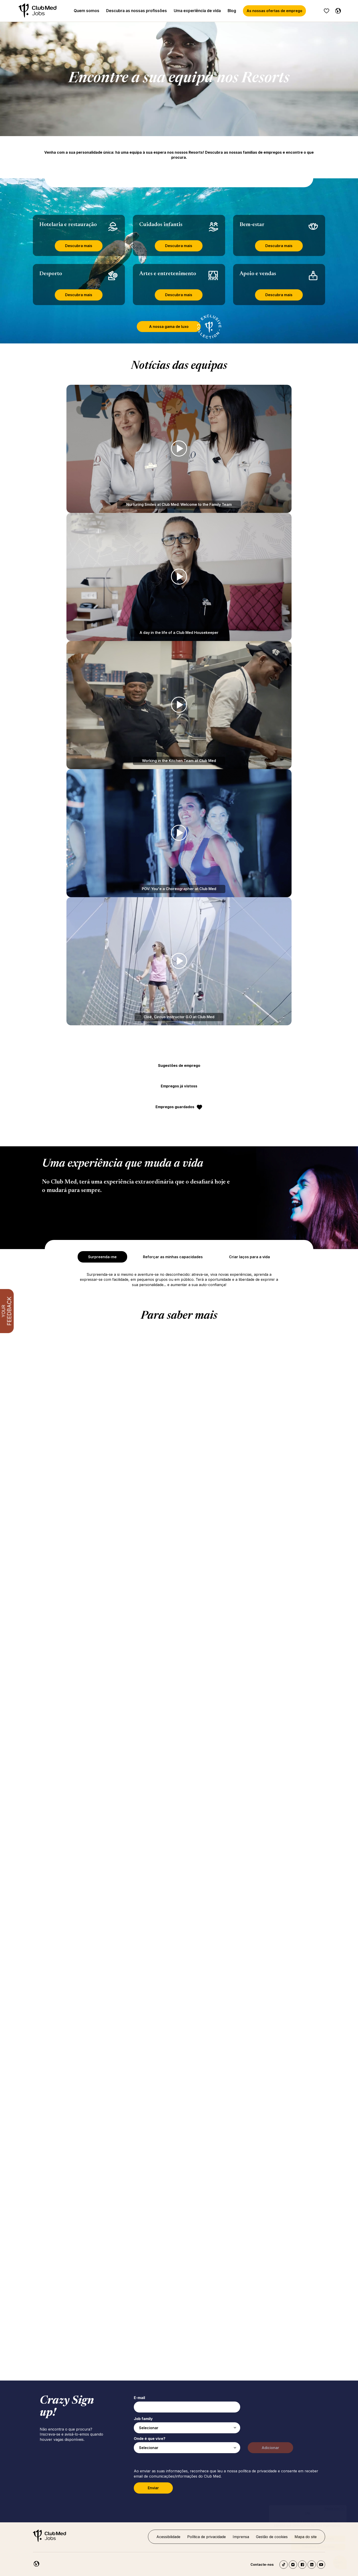 This screenshot has width=358, height=2576. Describe the element at coordinates (139, 2397) in the screenshot. I see `E-mail` at that location.